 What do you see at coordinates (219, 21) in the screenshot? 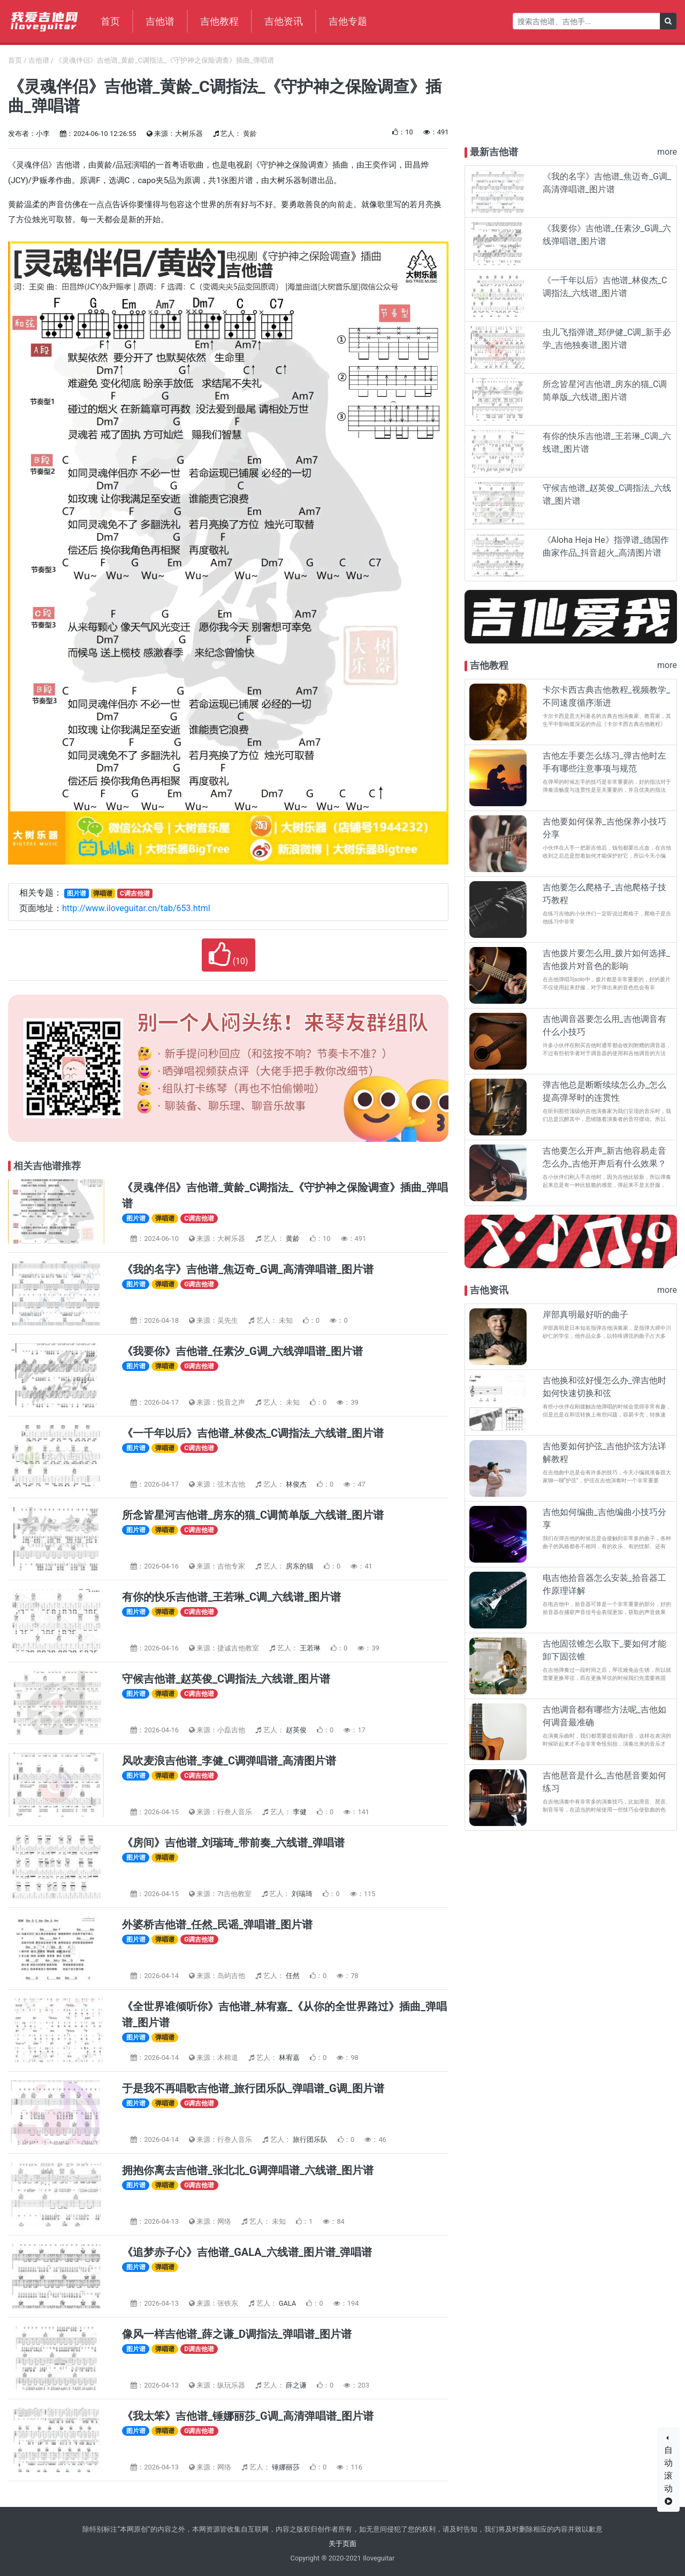
I see `吉他教程` at bounding box center [219, 21].